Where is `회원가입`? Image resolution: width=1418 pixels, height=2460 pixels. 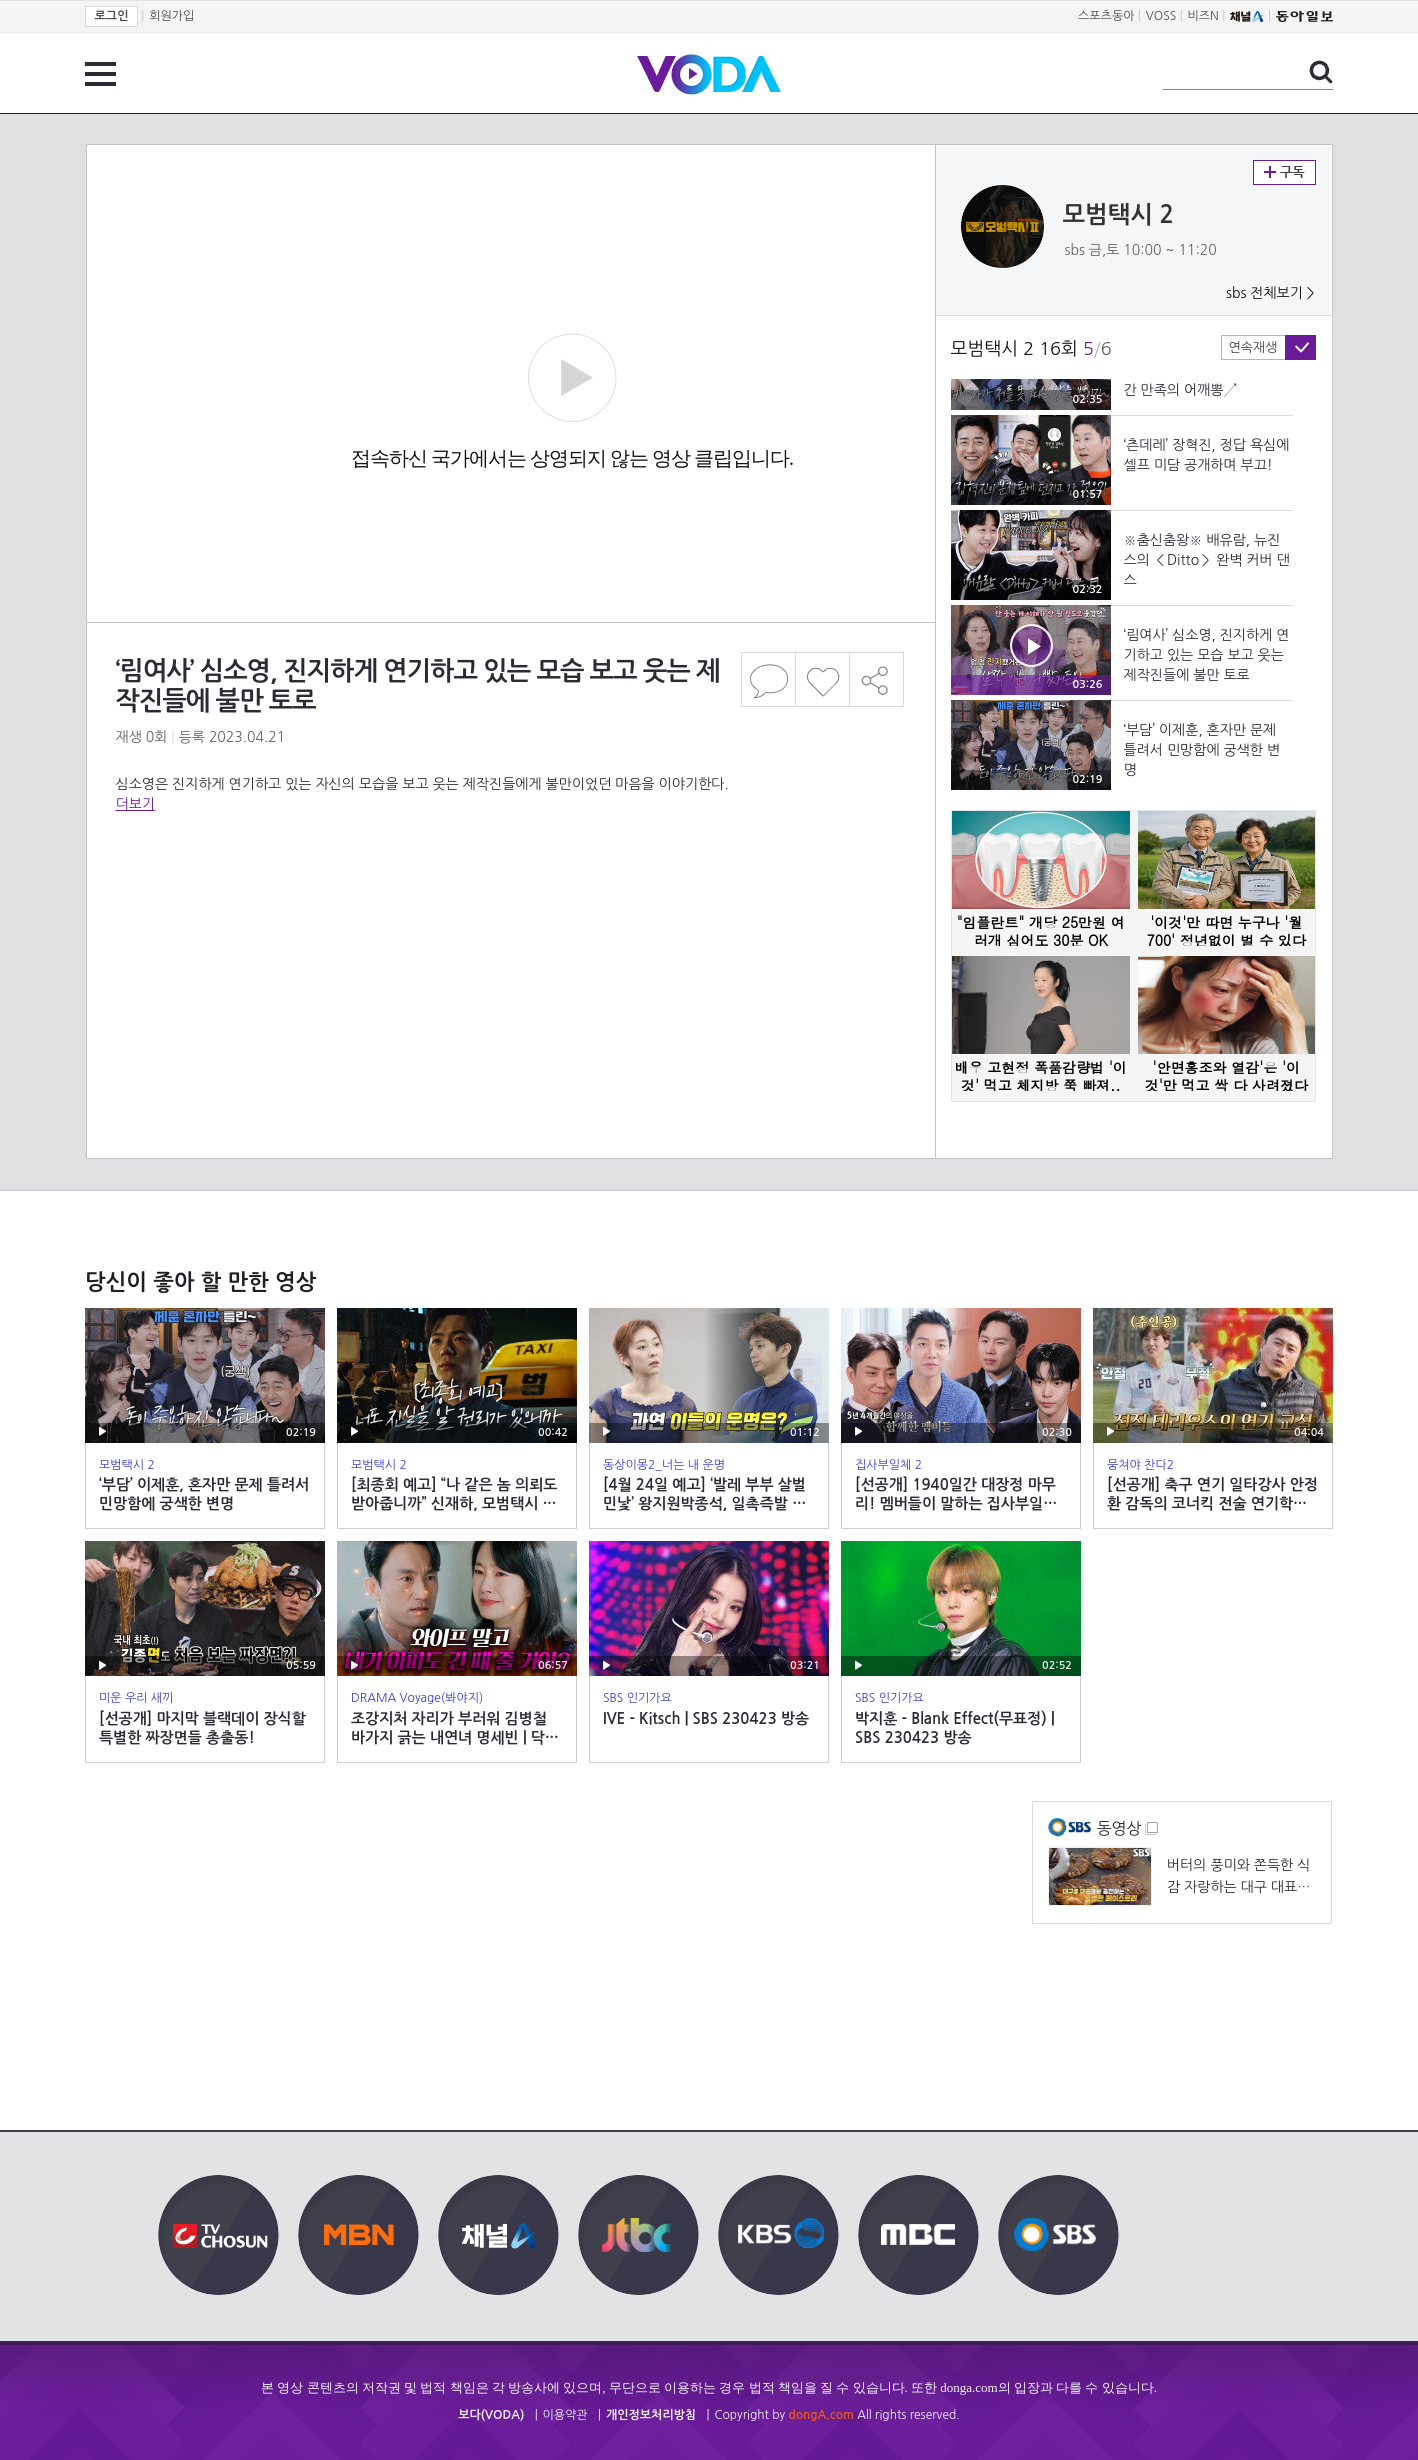
회원가입 is located at coordinates (171, 16).